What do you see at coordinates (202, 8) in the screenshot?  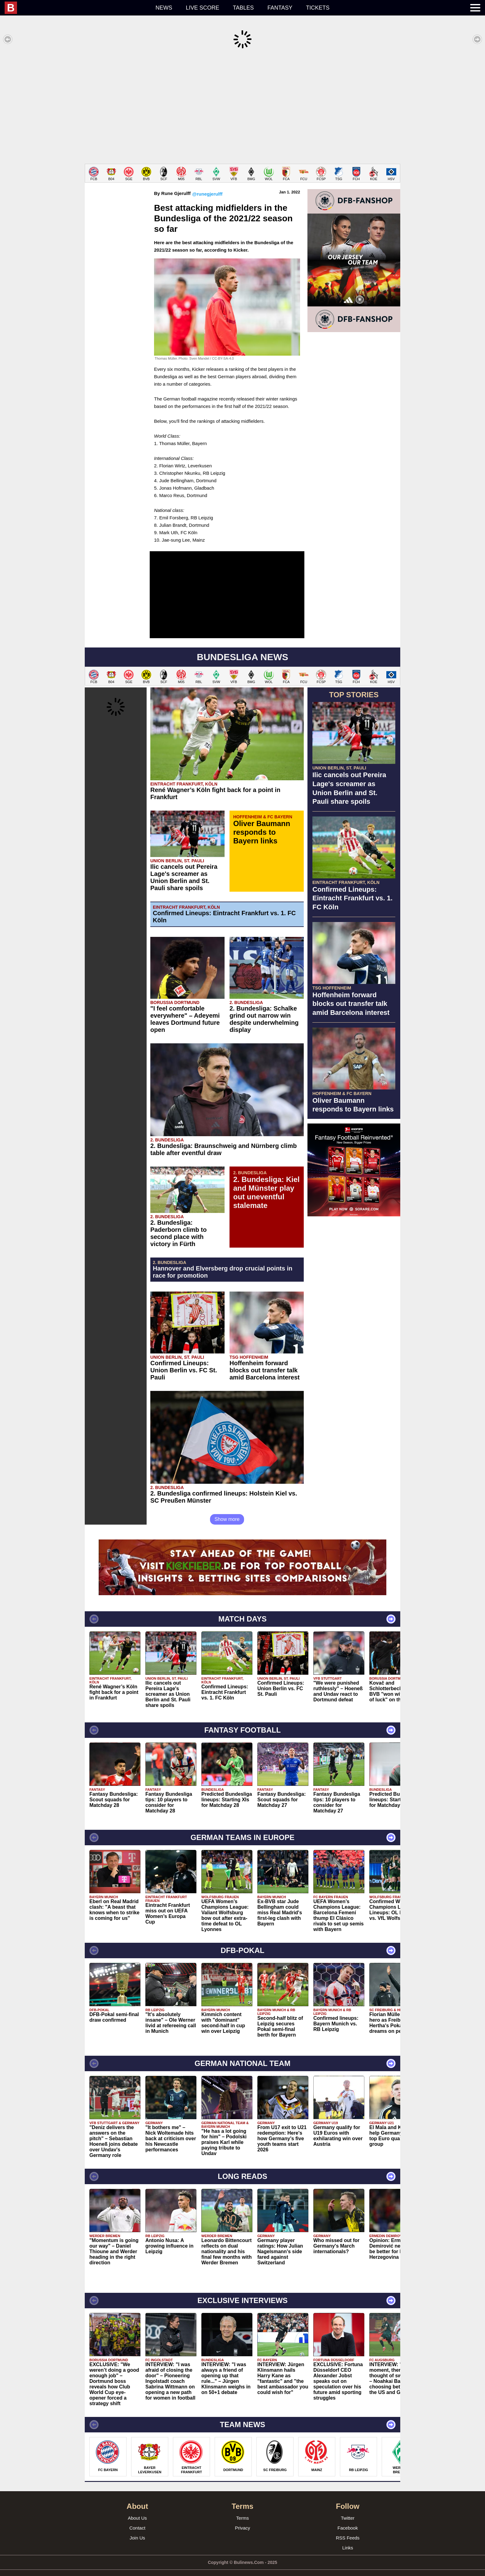 I see `Live score [menuitem]` at bounding box center [202, 8].